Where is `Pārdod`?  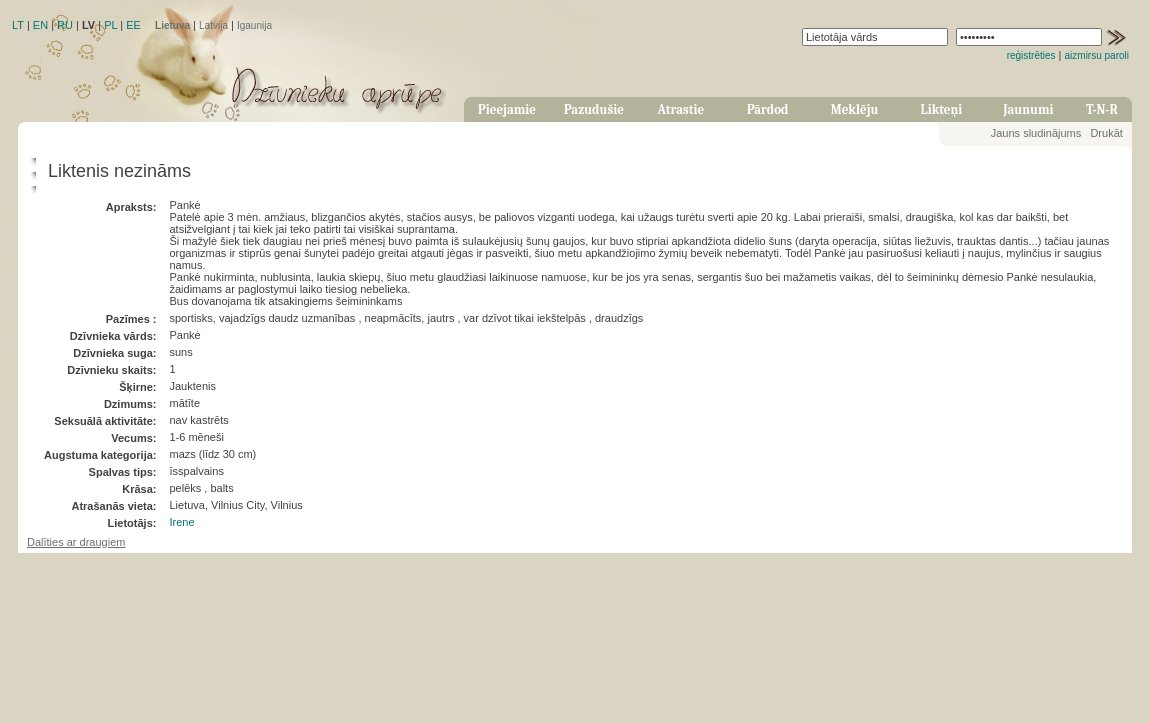
Pārdod is located at coordinates (768, 109).